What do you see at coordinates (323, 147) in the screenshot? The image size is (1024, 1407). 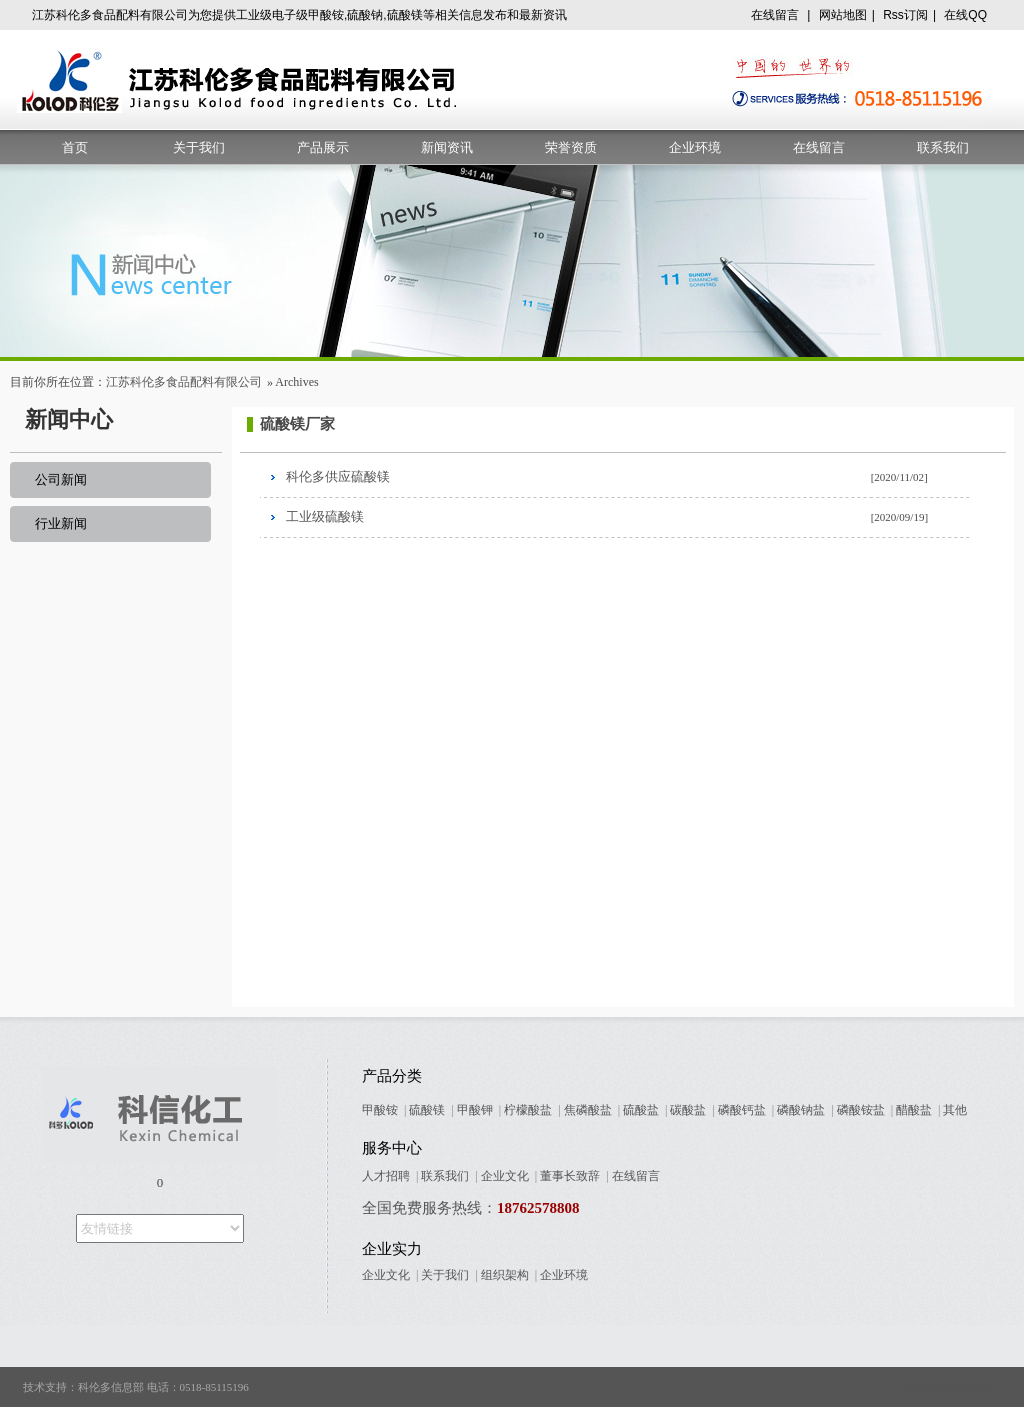 I see `产品展示` at bounding box center [323, 147].